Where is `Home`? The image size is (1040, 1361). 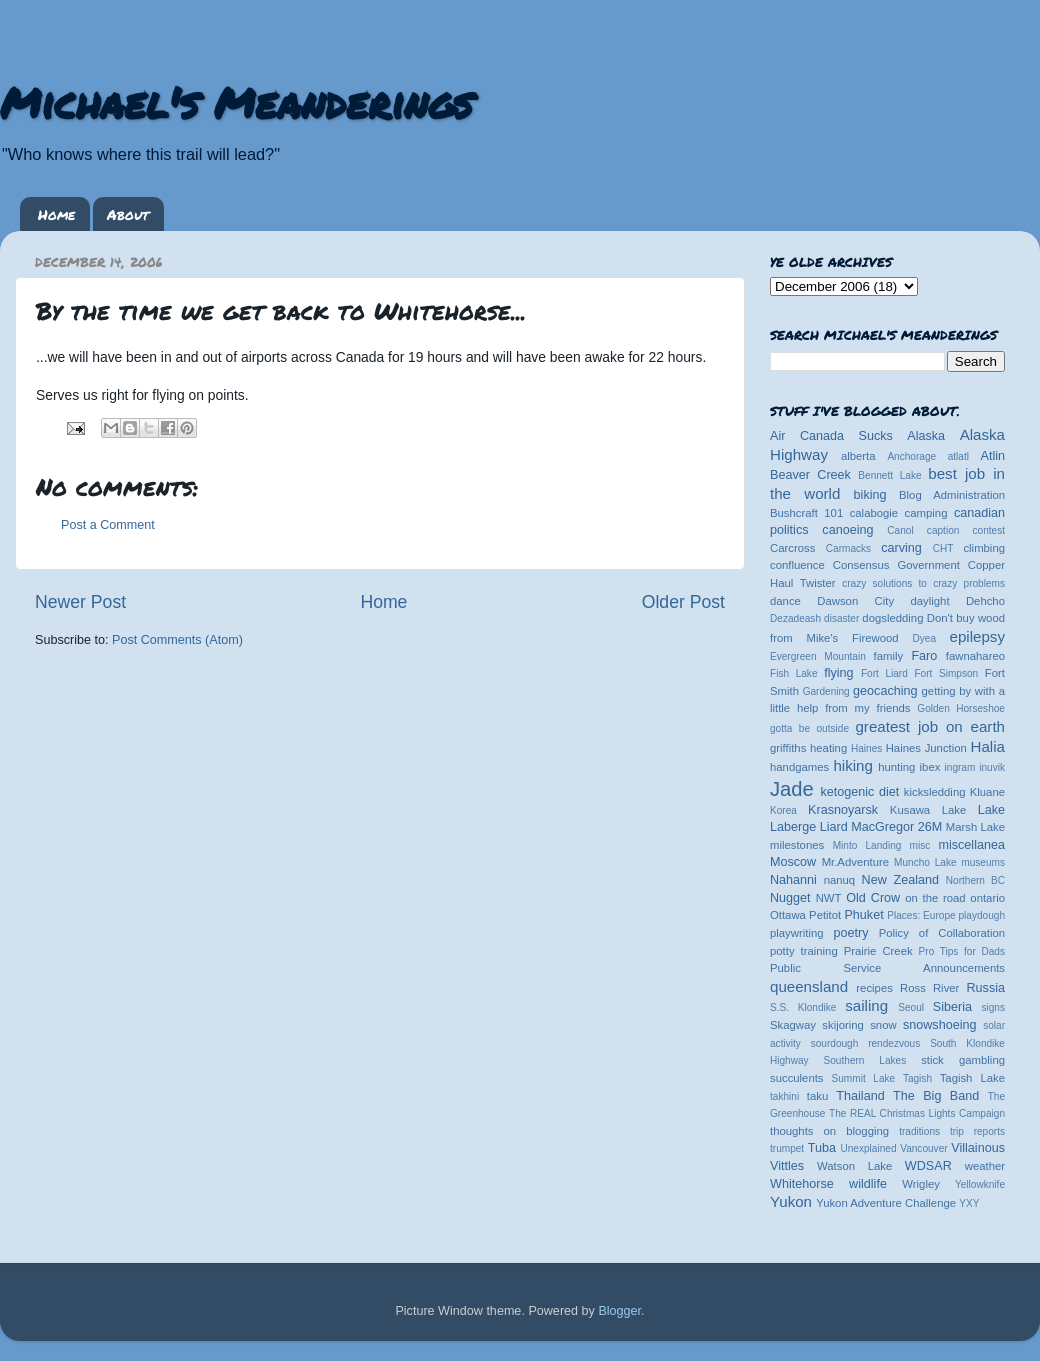 Home is located at coordinates (56, 214).